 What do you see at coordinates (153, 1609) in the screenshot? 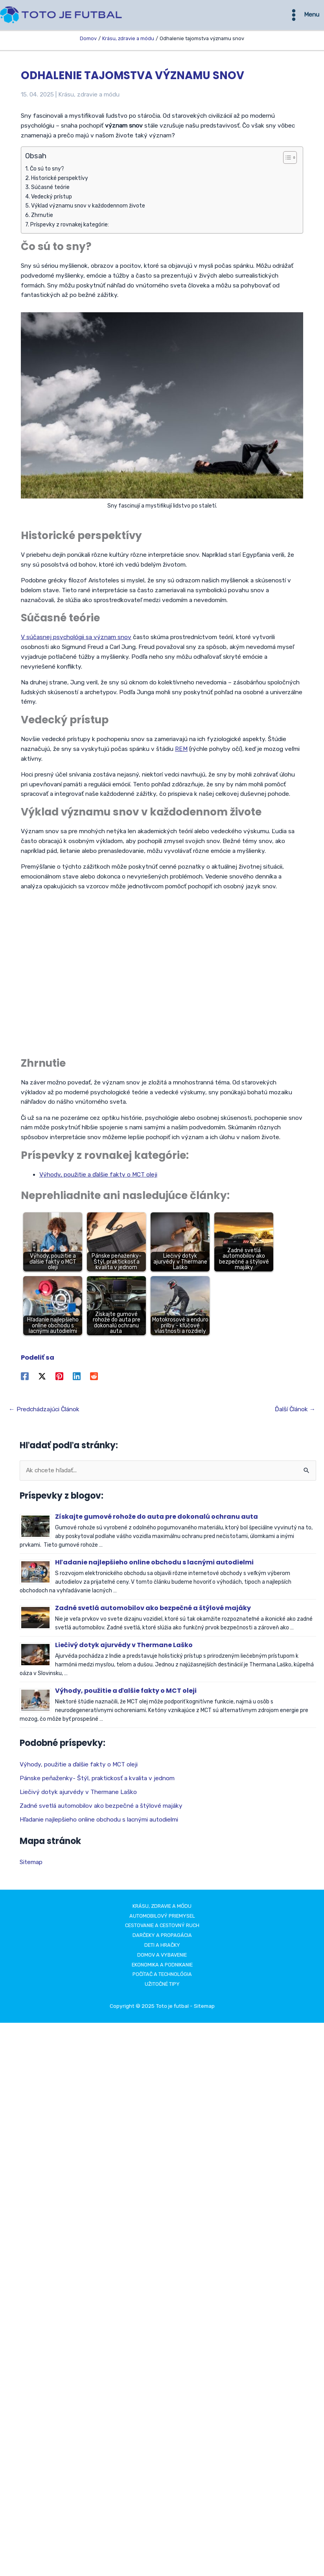
I see `Zadné svetlá automobilov ako bezpečné a štýlové majáky` at bounding box center [153, 1609].